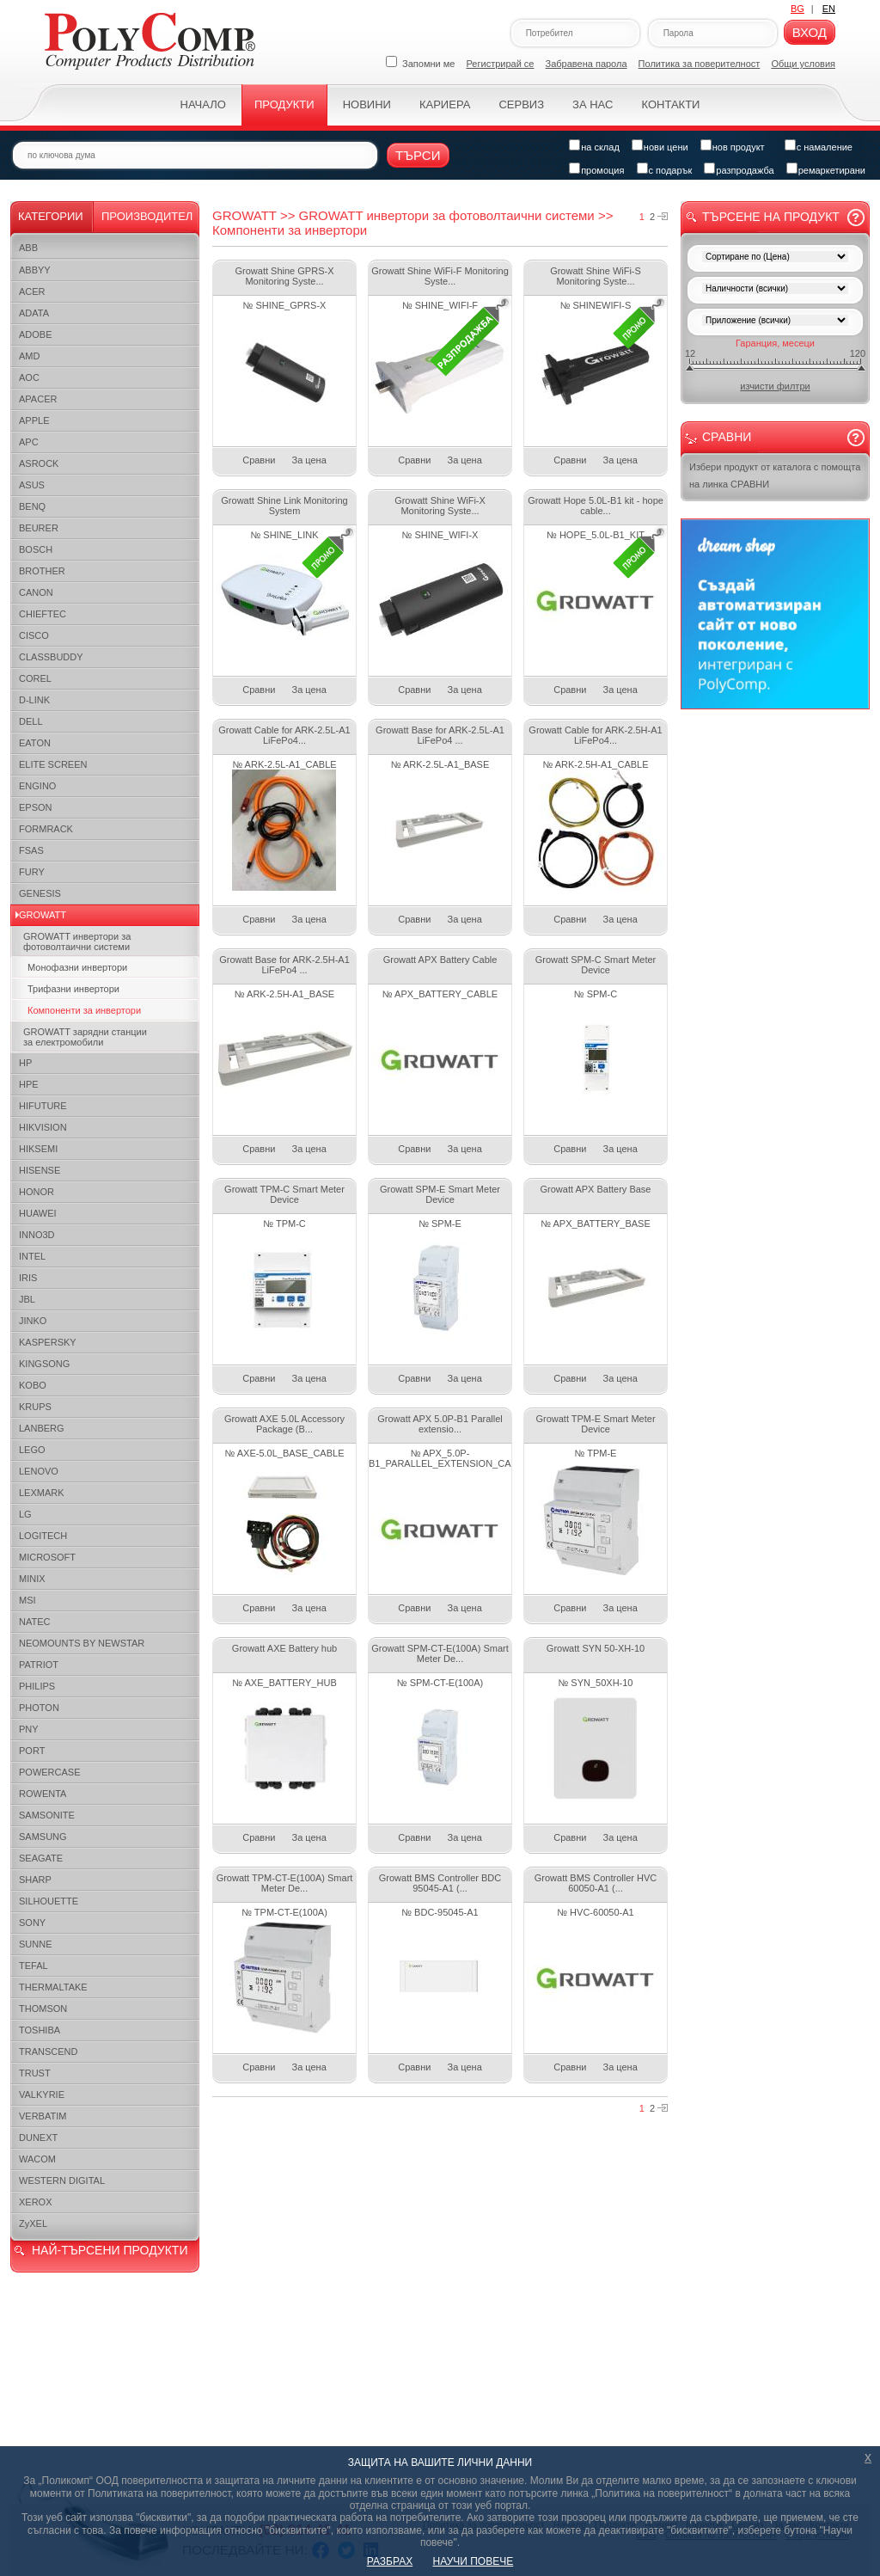 This screenshot has width=880, height=2576. I want to click on DUNEXT, so click(38, 2137).